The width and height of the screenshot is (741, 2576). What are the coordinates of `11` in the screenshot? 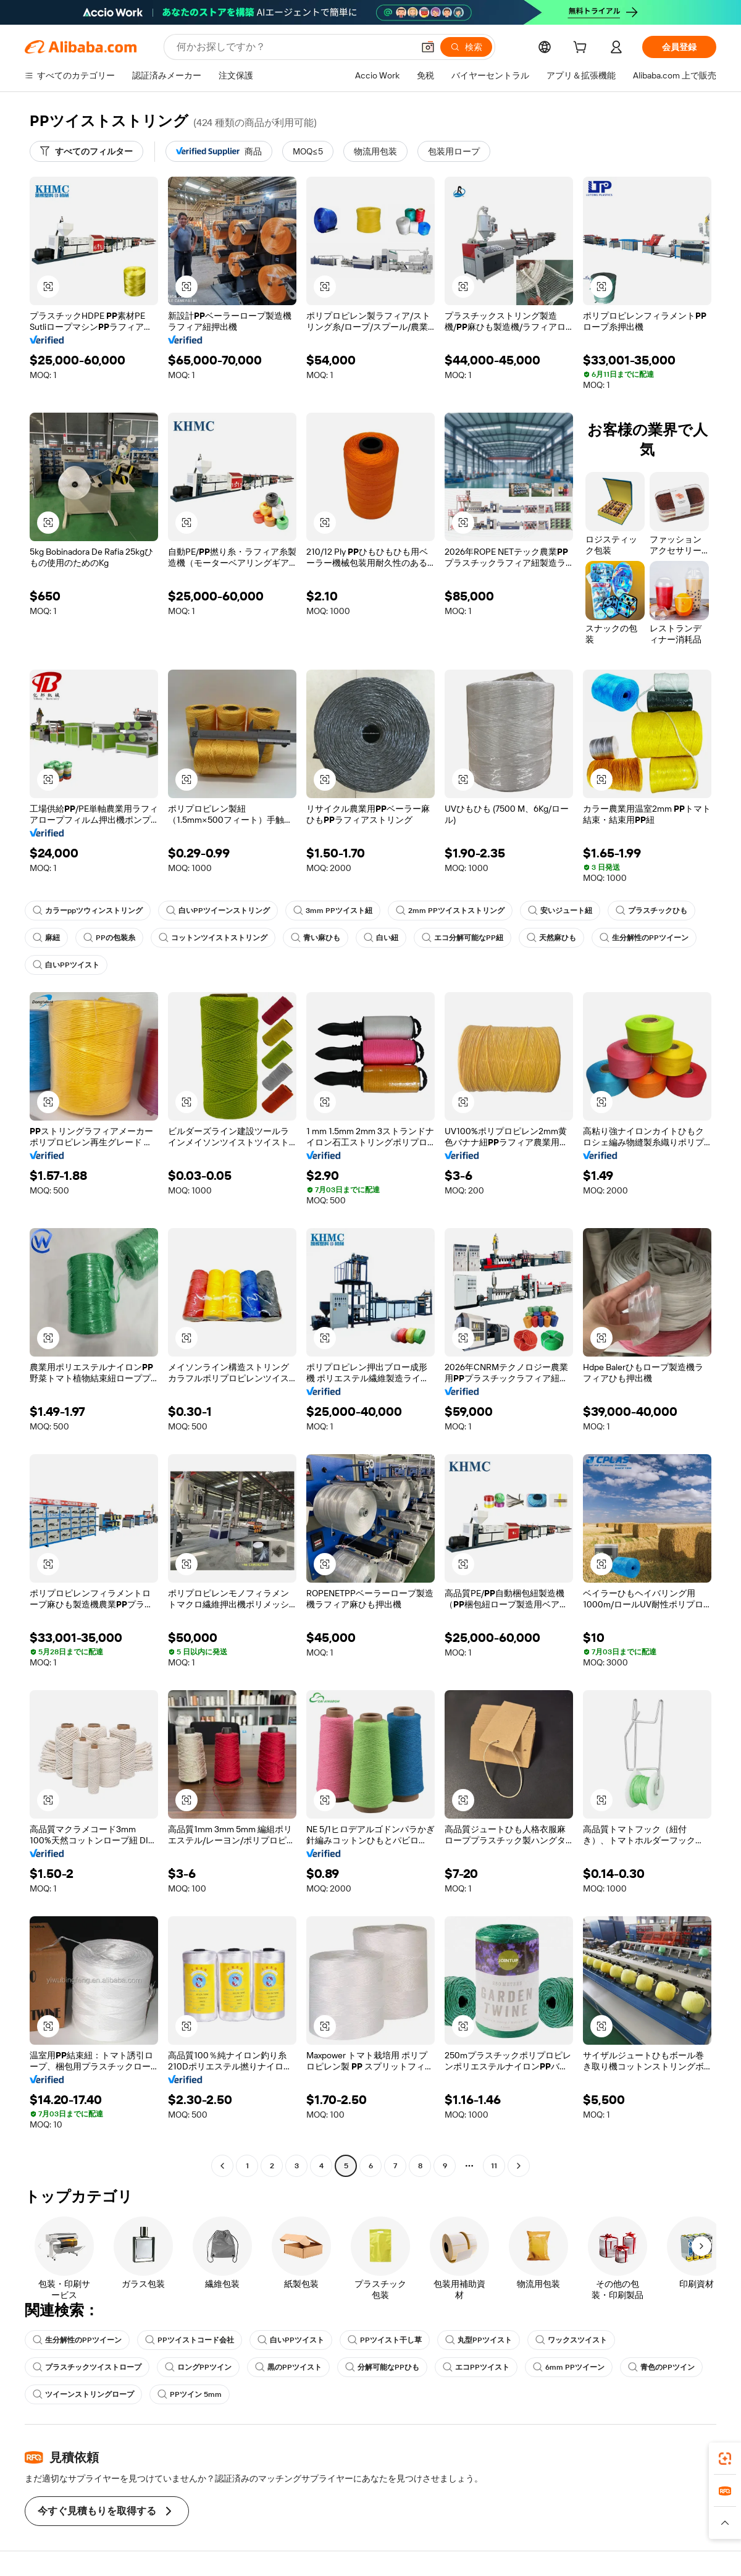 It's located at (494, 2165).